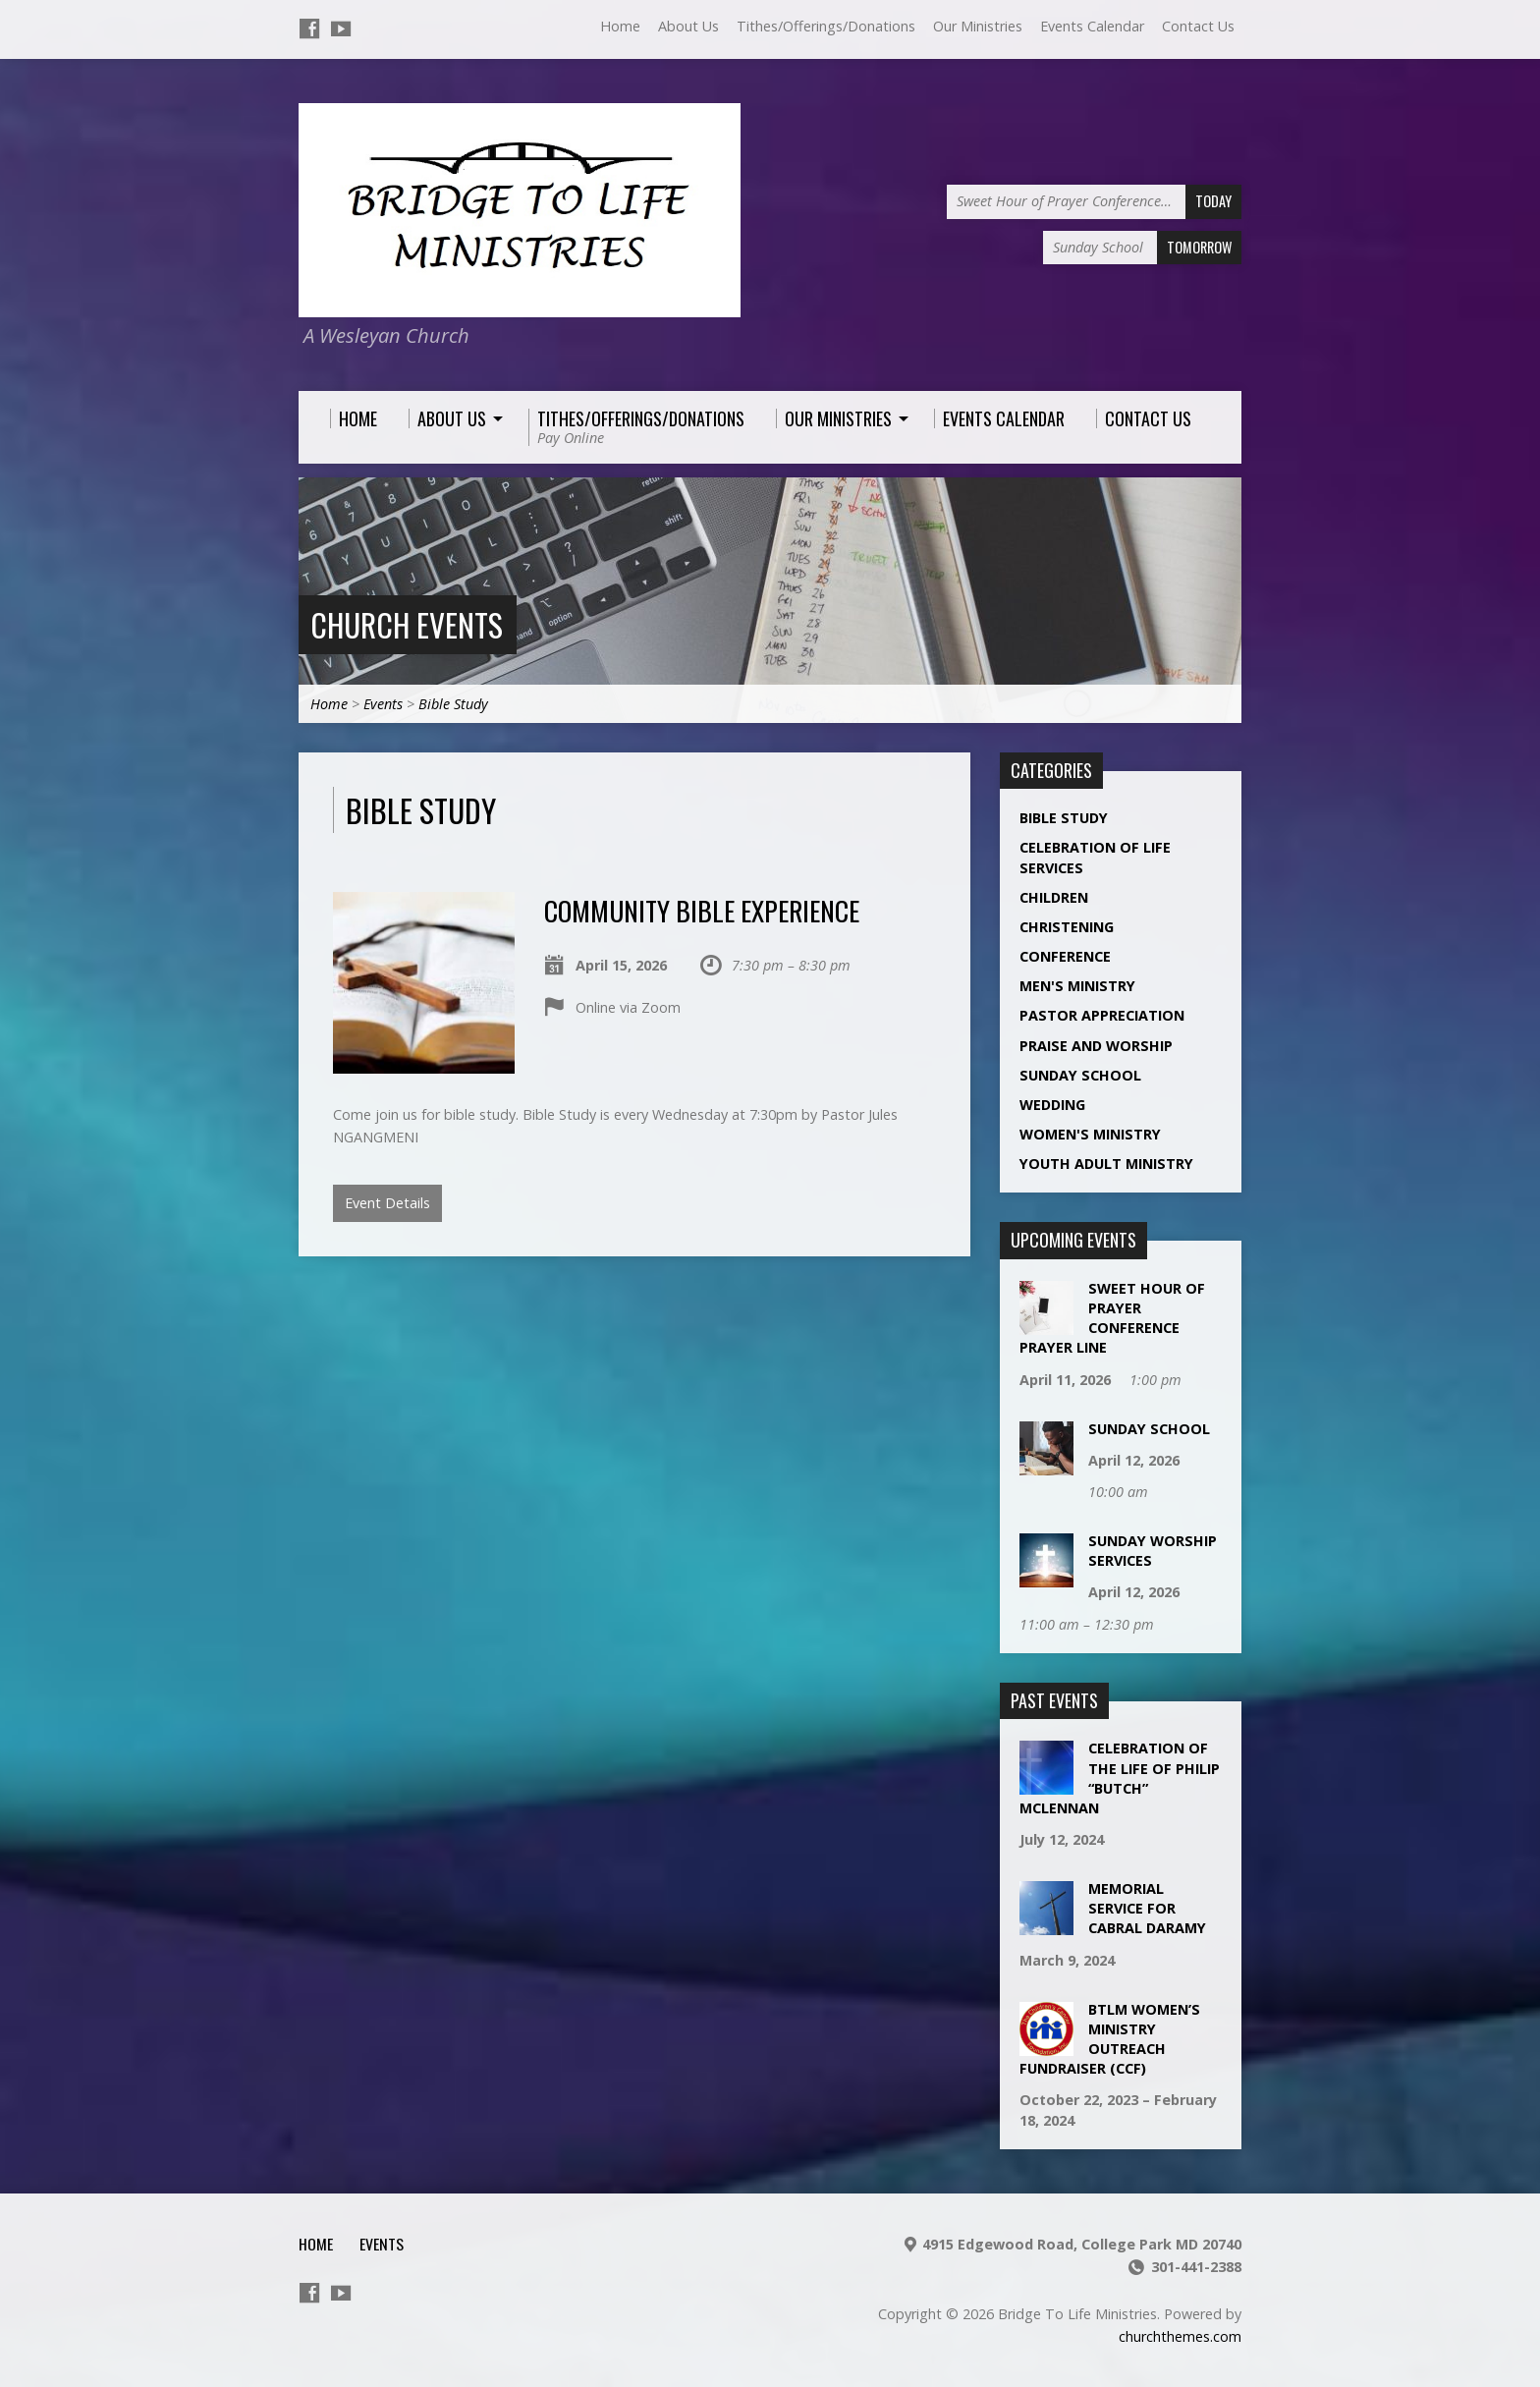 The image size is (1540, 2387). What do you see at coordinates (1080, 1075) in the screenshot?
I see `Sunday School` at bounding box center [1080, 1075].